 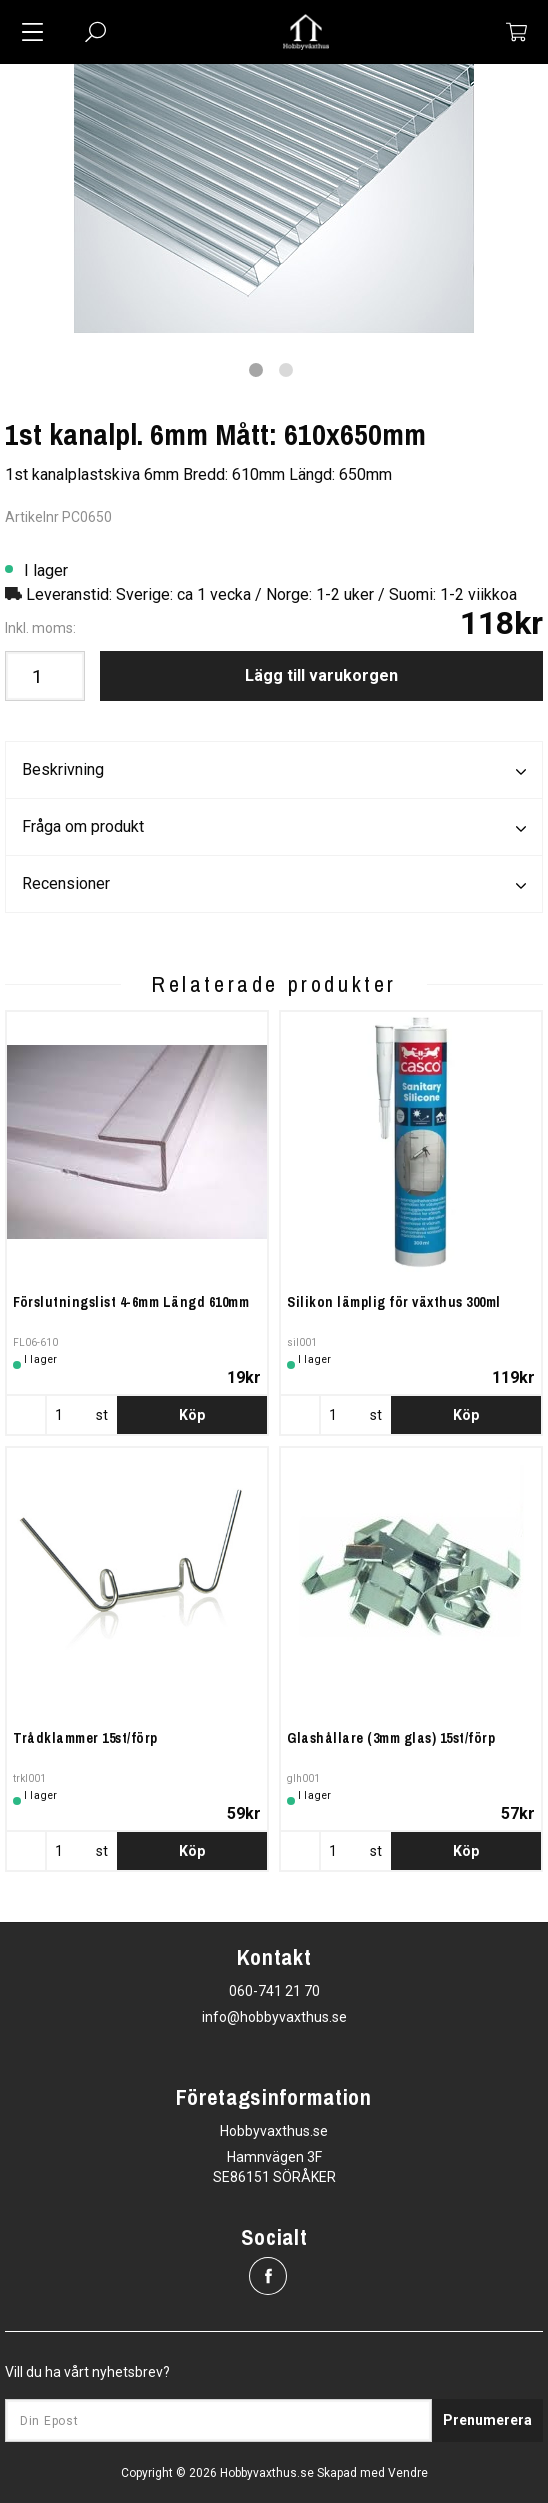 What do you see at coordinates (274, 771) in the screenshot?
I see `Beskrivning [tab]` at bounding box center [274, 771].